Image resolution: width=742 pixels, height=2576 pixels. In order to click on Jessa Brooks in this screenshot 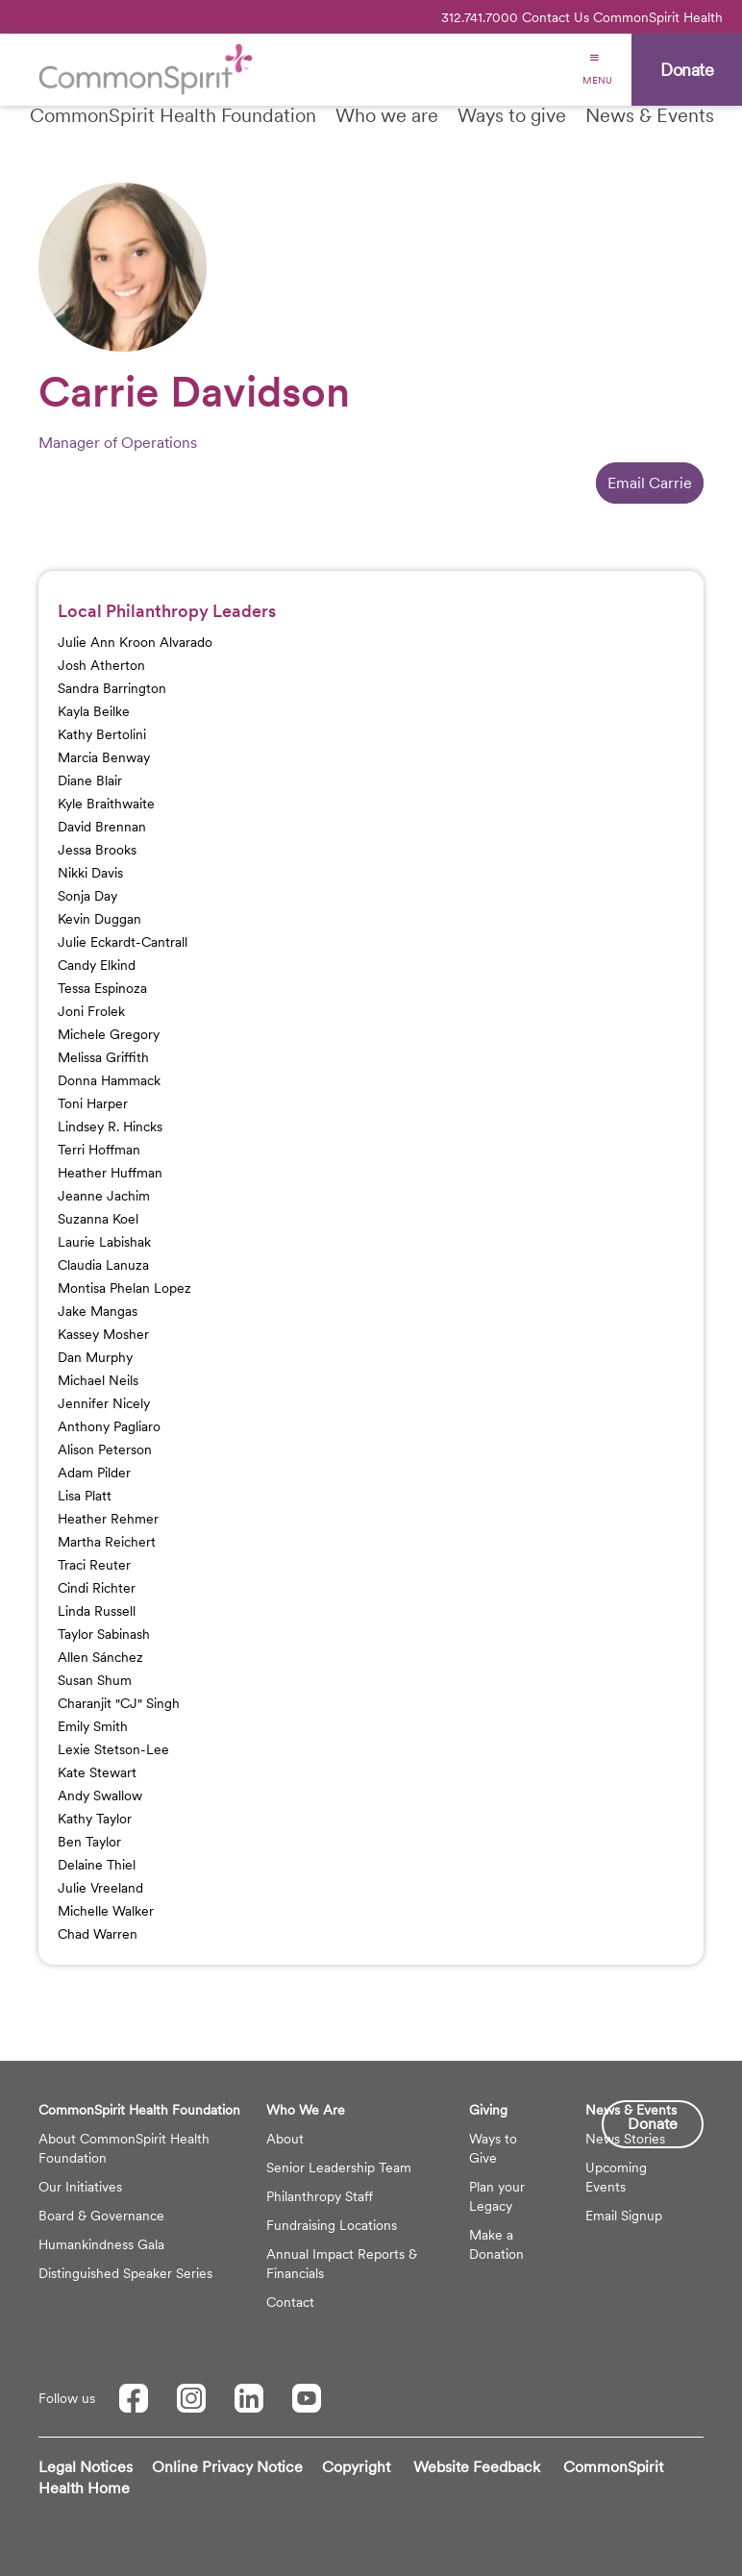, I will do `click(97, 849)`.